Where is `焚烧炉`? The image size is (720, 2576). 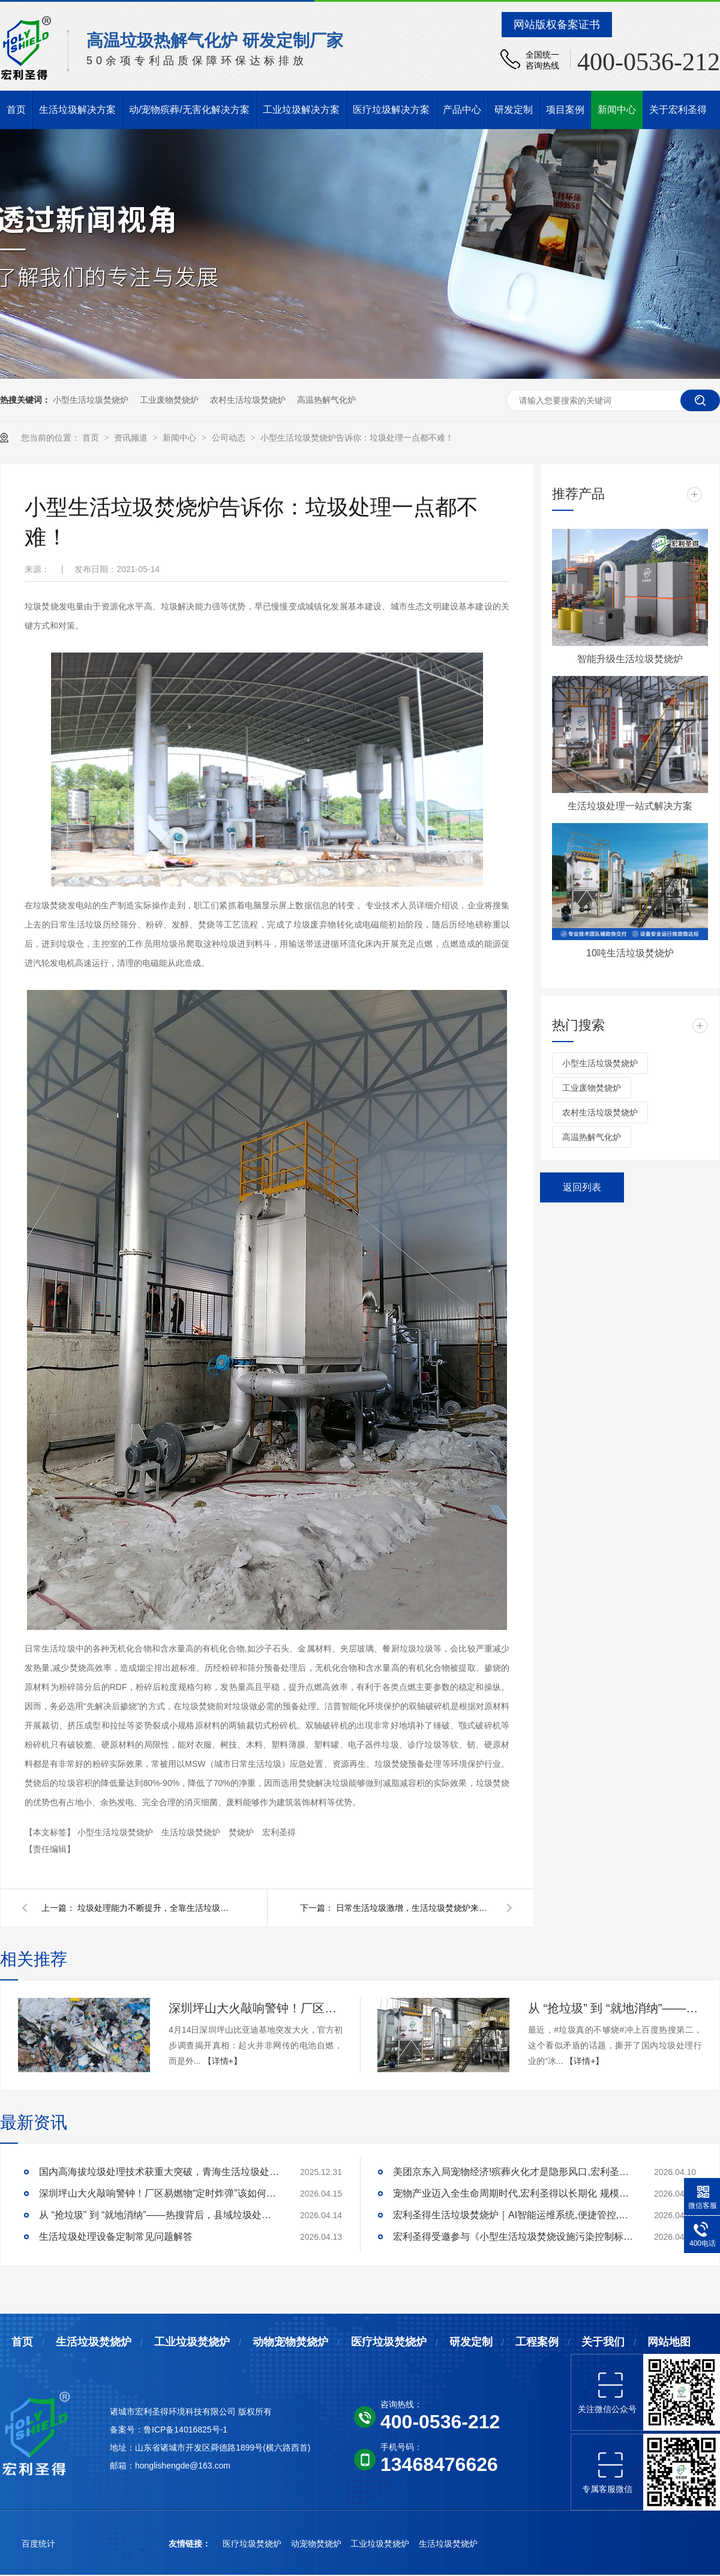 焚烧炉 is located at coordinates (242, 1832).